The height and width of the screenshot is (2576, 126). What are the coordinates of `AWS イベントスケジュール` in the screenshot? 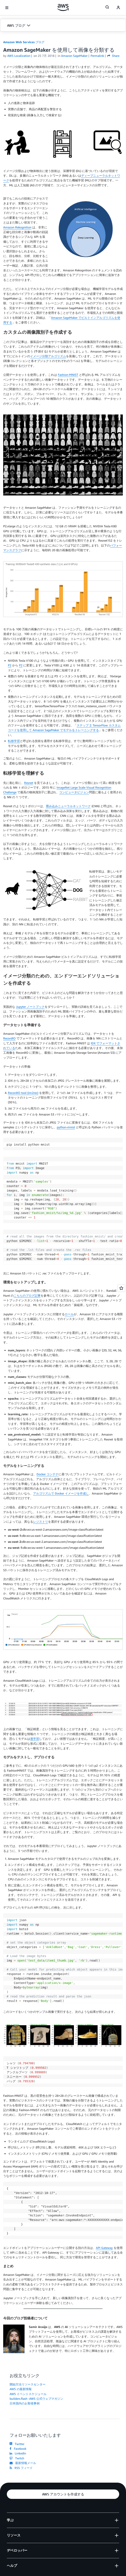 It's located at (28, 2394).